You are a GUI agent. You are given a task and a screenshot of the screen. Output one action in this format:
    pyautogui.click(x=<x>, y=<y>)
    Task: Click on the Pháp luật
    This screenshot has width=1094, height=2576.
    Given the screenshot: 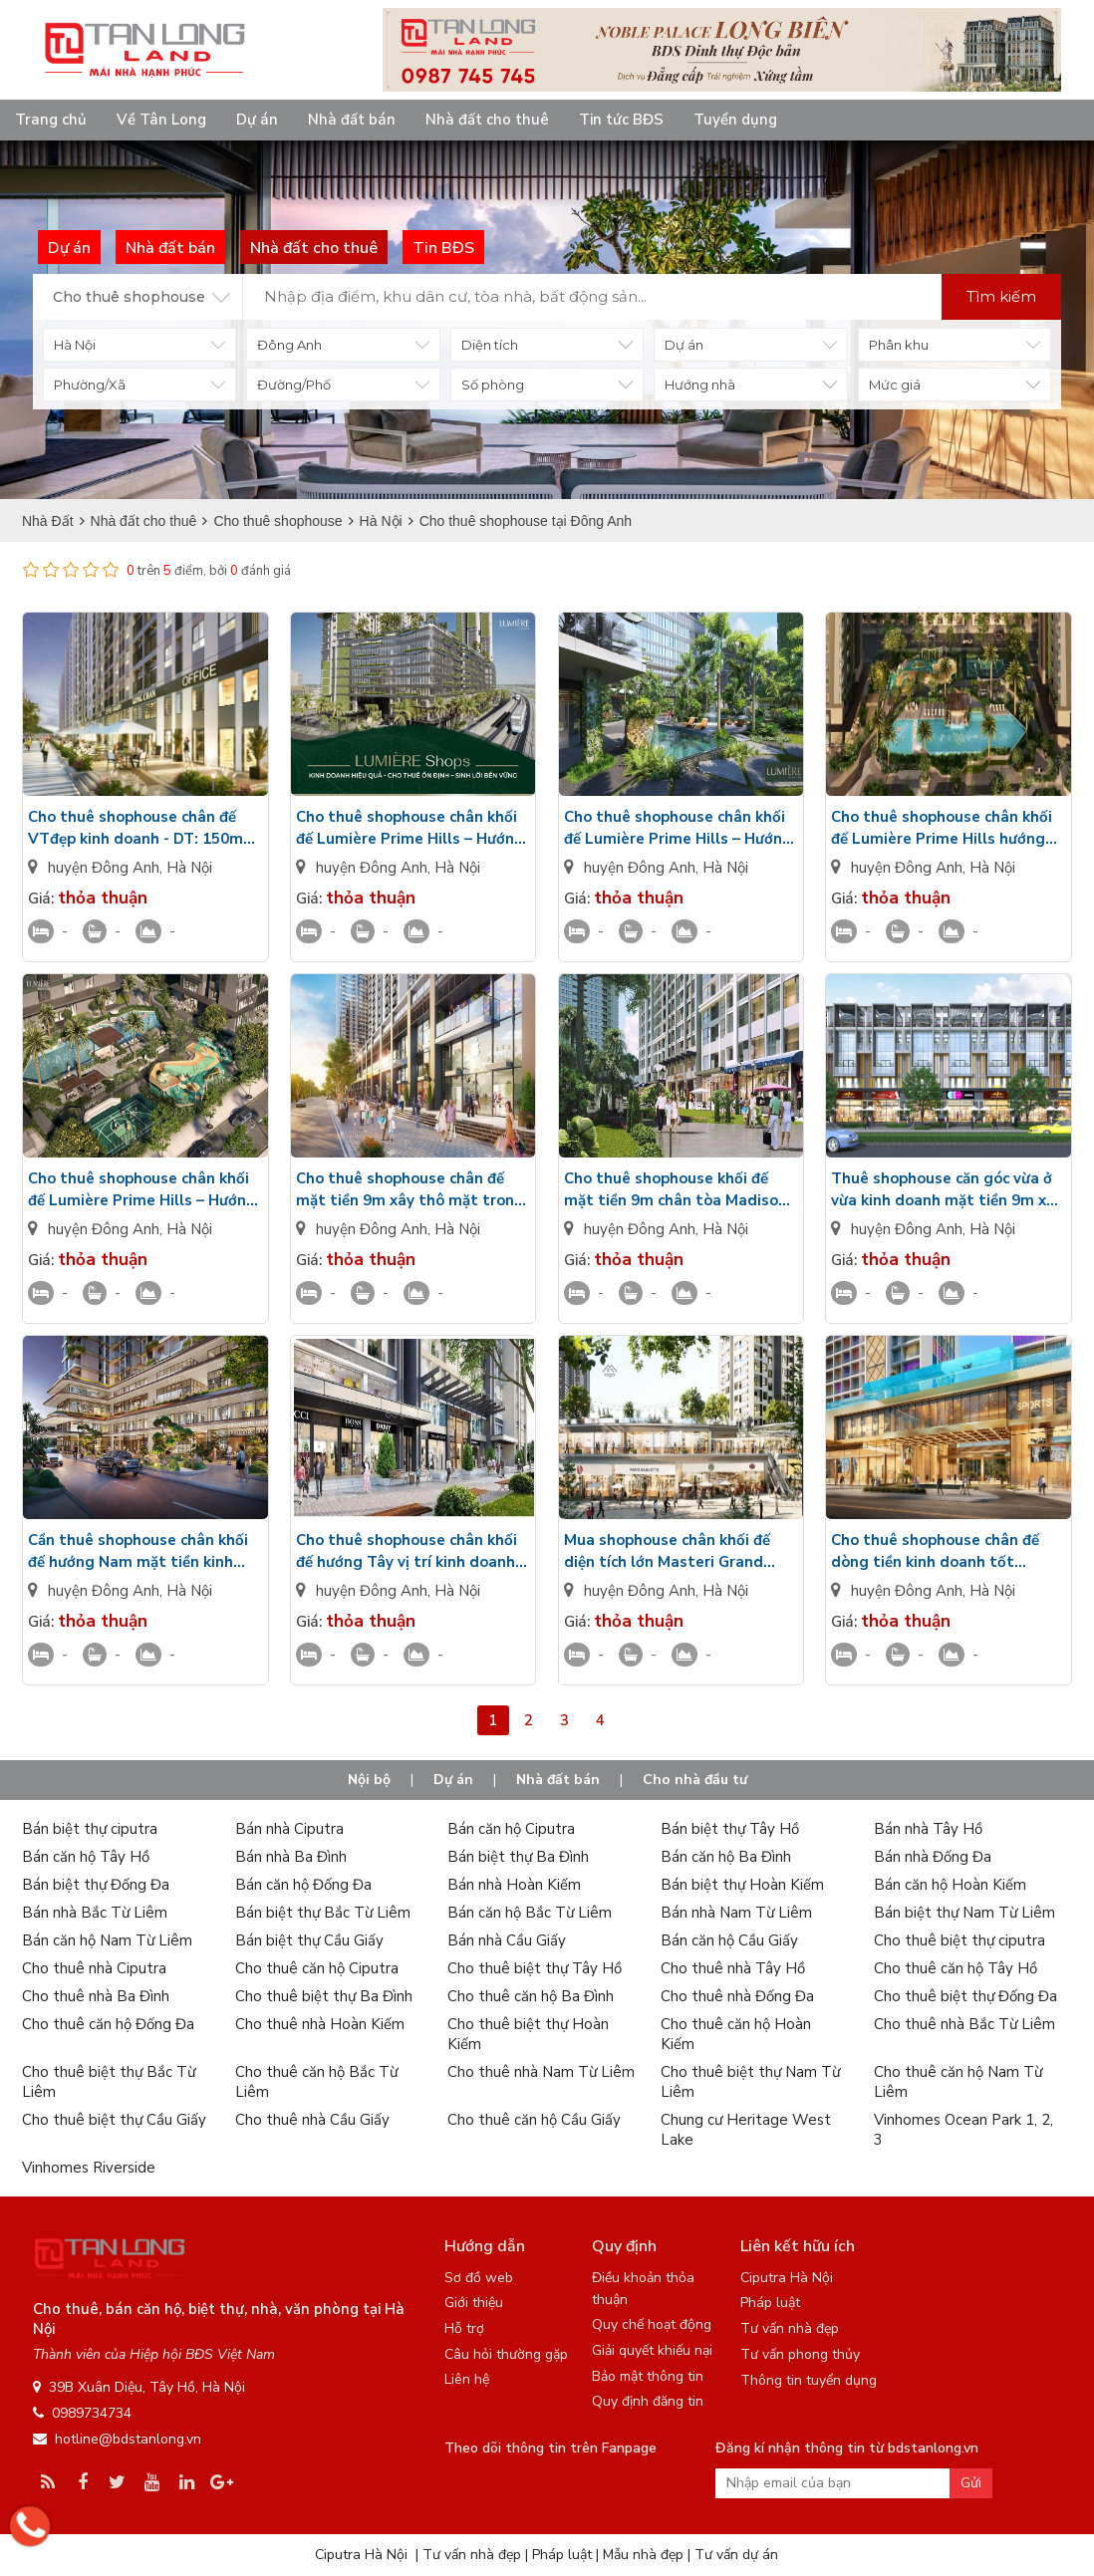 What is the action you would take?
    pyautogui.click(x=770, y=2302)
    